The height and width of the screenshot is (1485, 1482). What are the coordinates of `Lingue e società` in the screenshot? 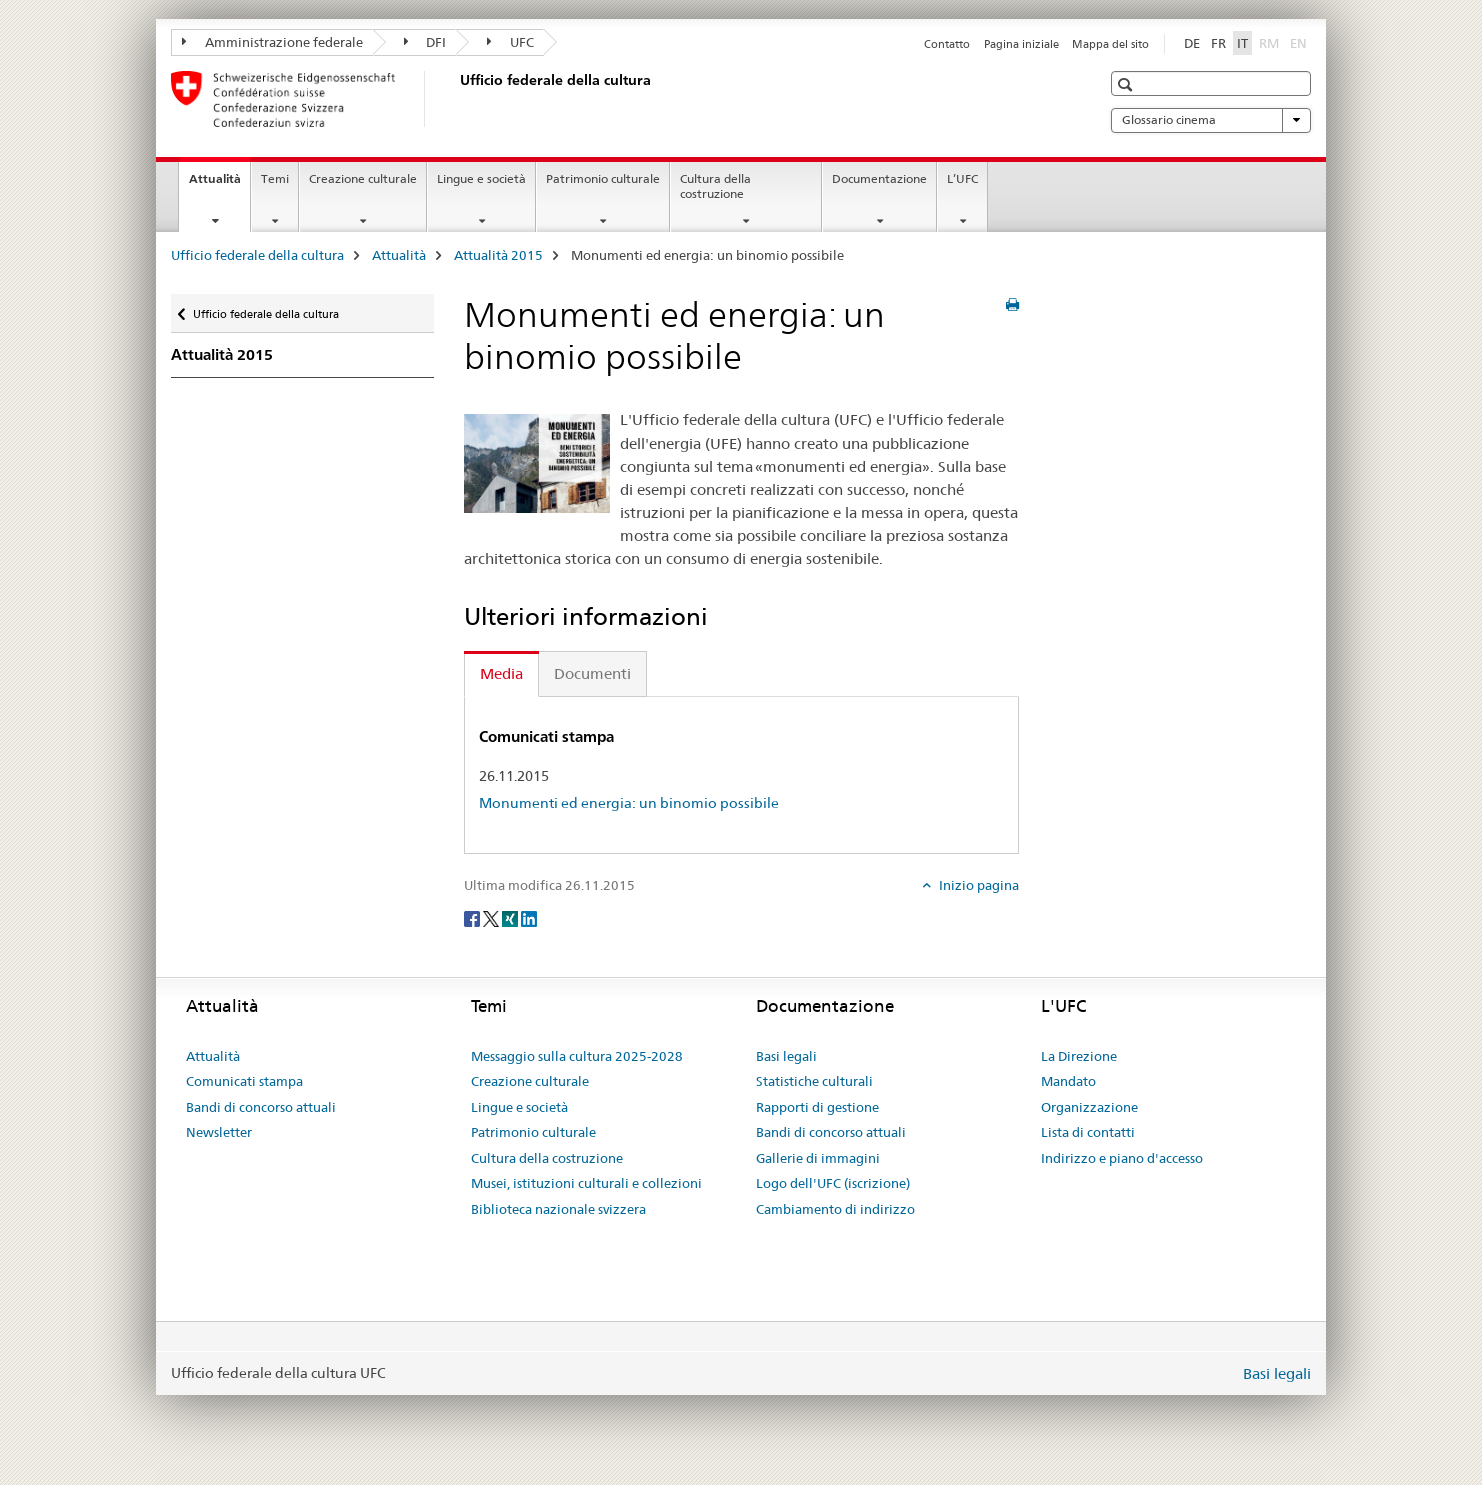 It's located at (481, 178).